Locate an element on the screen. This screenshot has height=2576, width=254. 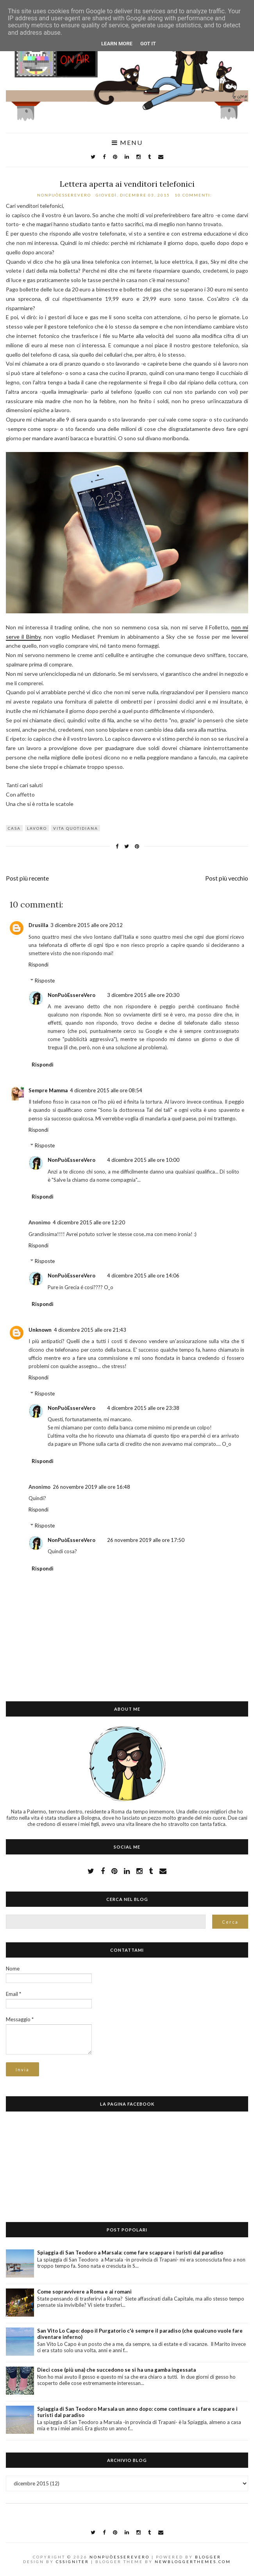
Post più vecchio is located at coordinates (226, 878).